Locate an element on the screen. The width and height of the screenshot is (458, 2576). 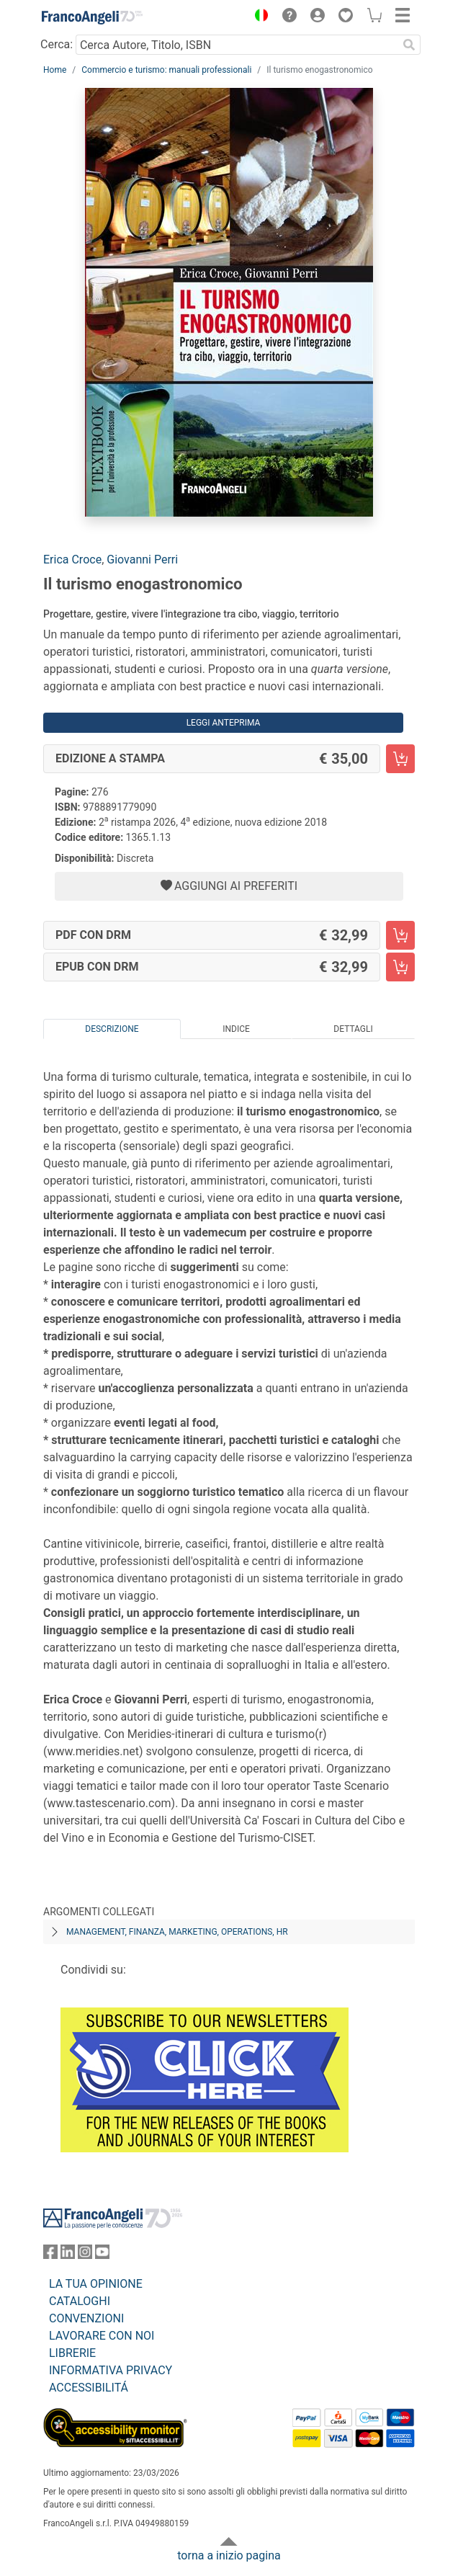
Erica Croce is located at coordinates (72, 559).